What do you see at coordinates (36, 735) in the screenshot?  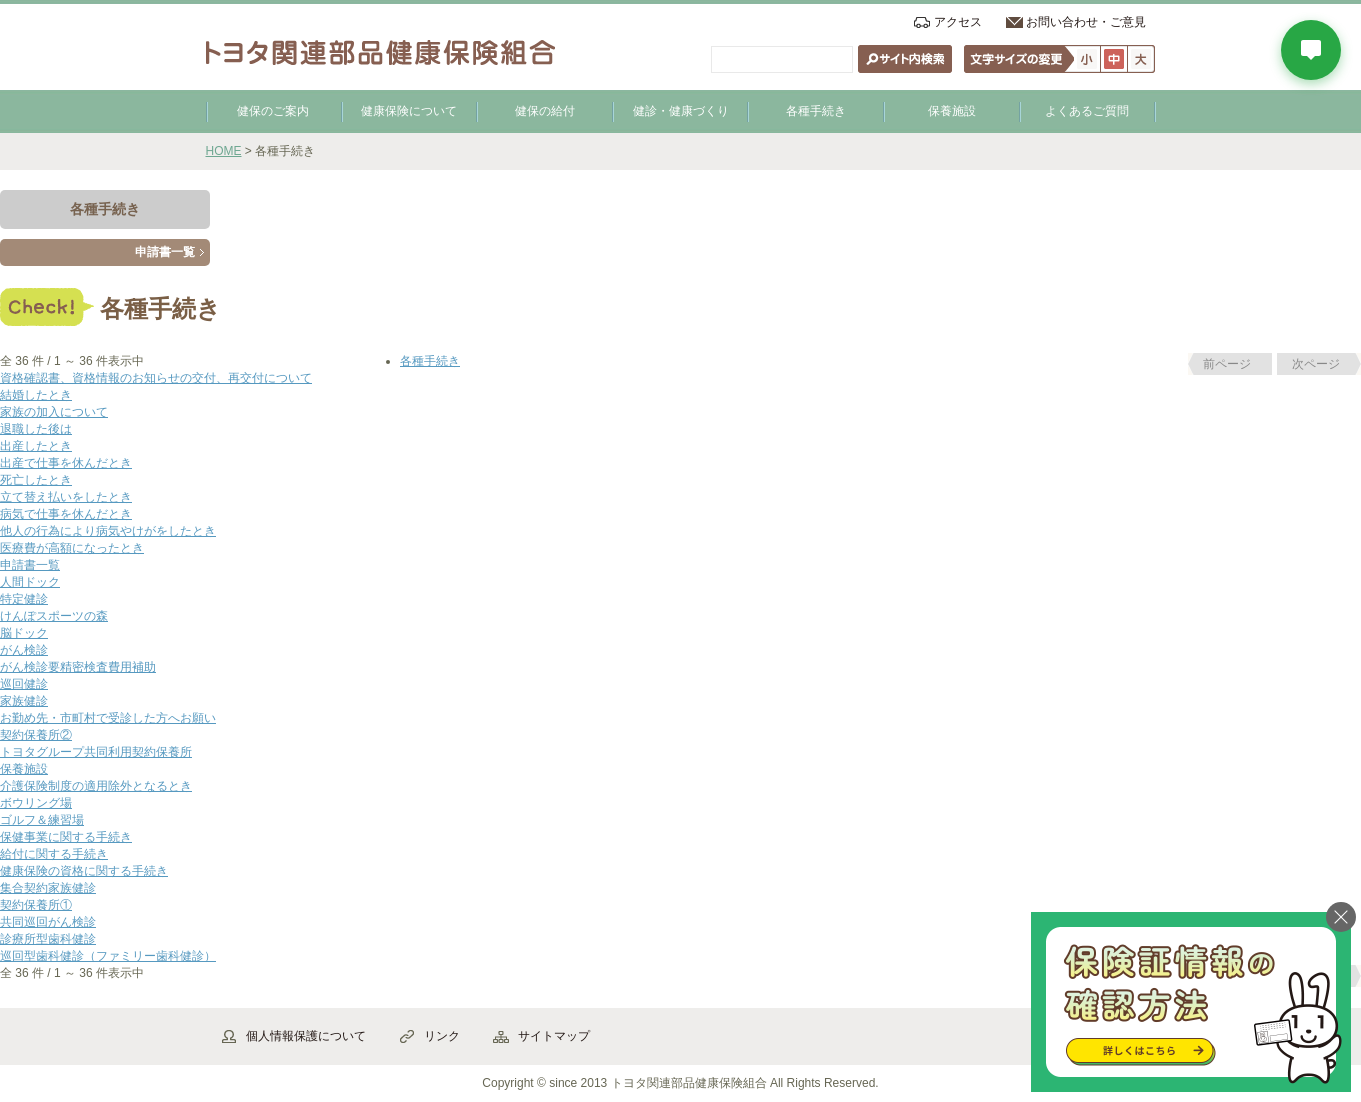 I see `契約保養所②` at bounding box center [36, 735].